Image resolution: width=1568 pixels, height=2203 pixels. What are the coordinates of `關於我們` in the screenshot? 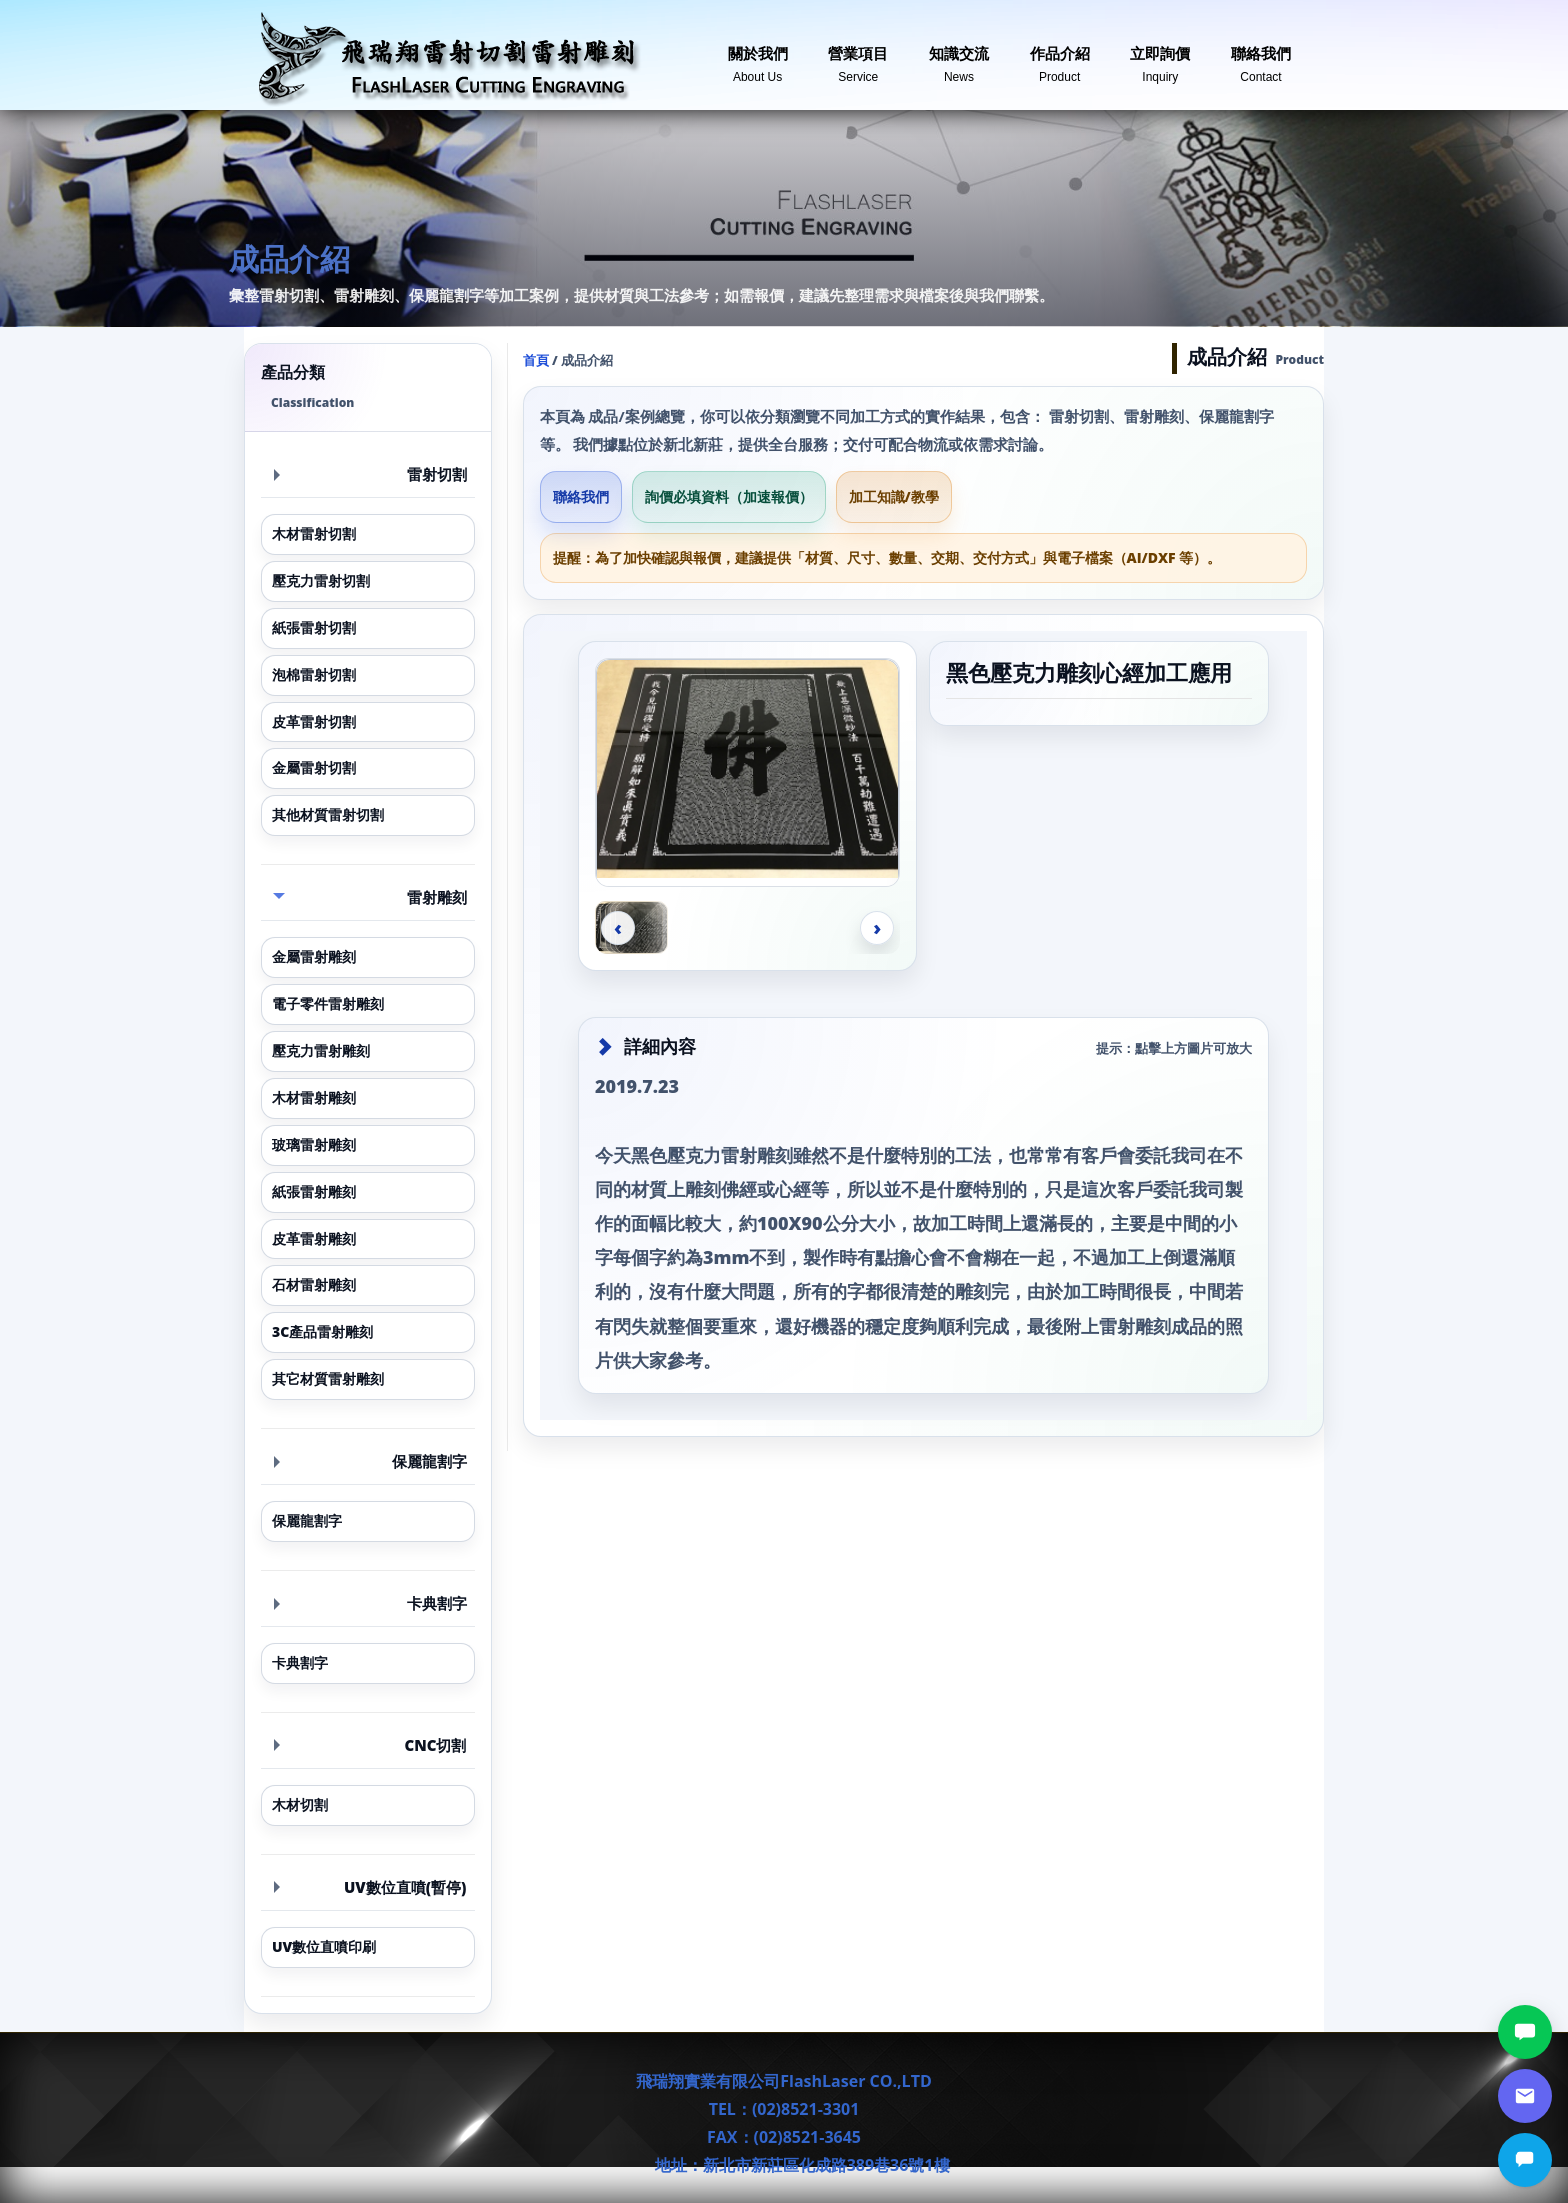 It's located at (758, 56).